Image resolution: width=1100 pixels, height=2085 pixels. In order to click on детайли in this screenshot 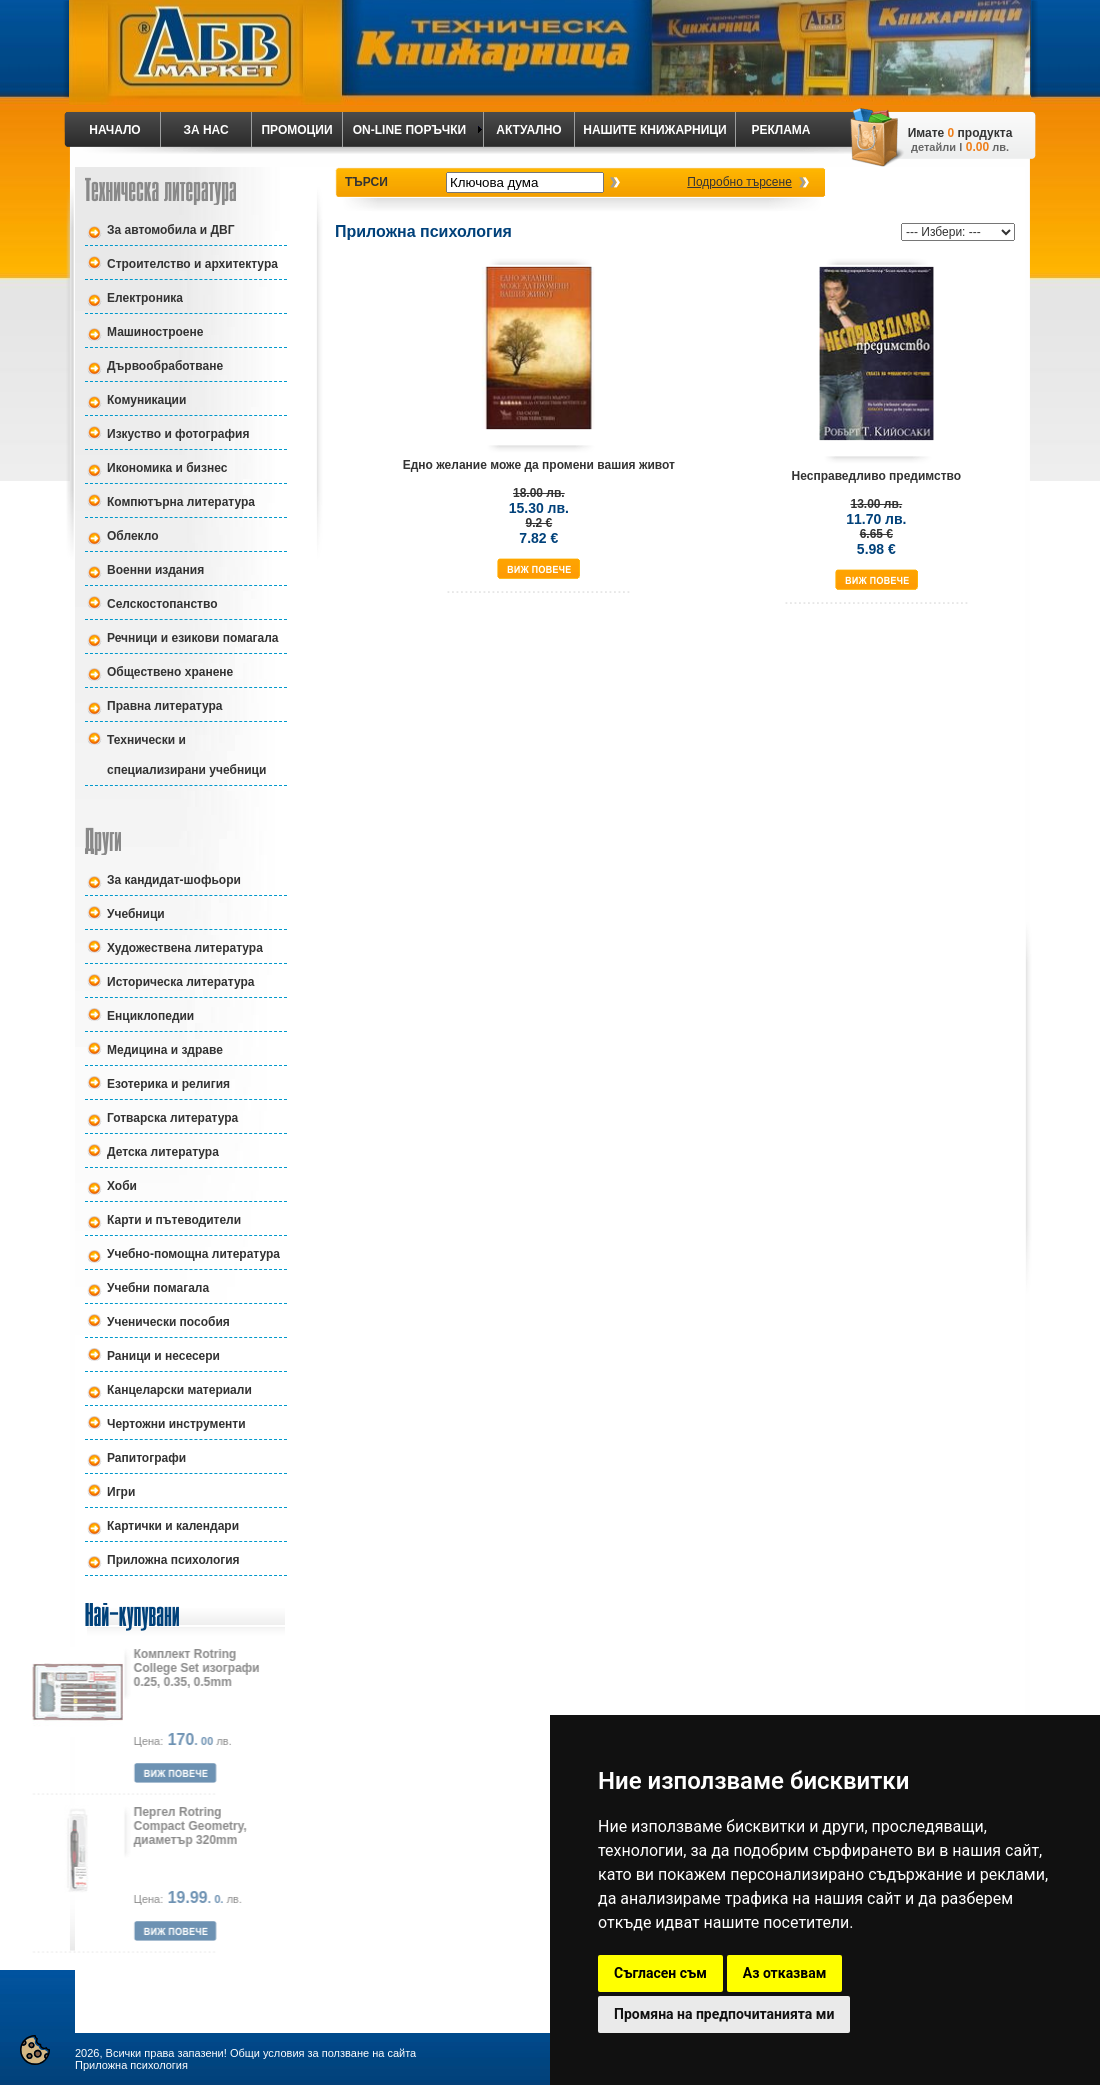, I will do `click(933, 147)`.